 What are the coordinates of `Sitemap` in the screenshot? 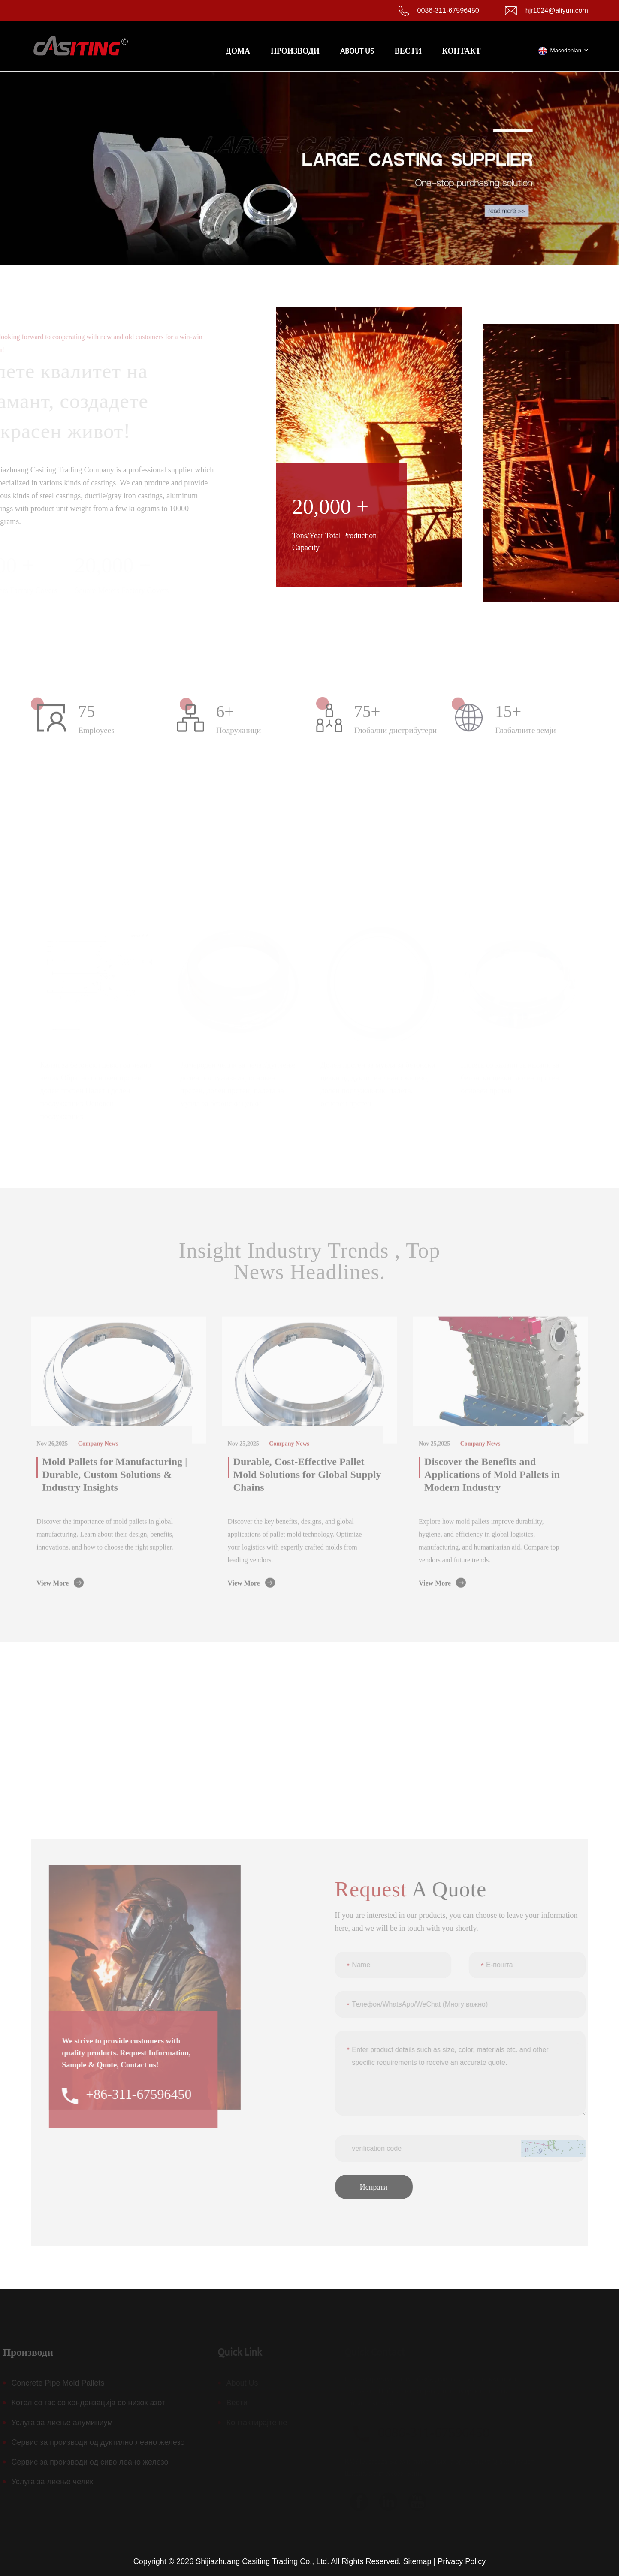 It's located at (417, 2561).